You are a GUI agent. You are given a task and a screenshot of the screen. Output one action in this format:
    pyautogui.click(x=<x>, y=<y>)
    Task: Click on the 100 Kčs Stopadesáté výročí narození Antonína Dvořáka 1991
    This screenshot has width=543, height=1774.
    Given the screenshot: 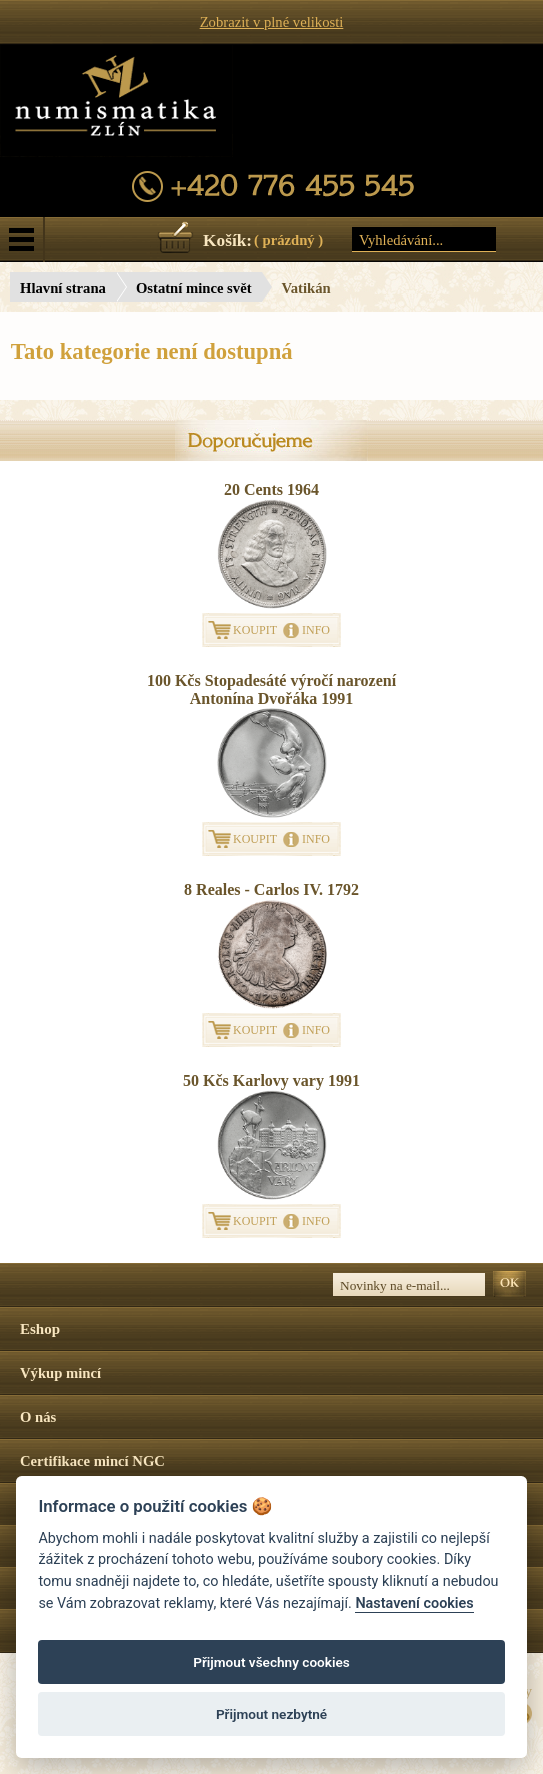 What is the action you would take?
    pyautogui.click(x=271, y=689)
    